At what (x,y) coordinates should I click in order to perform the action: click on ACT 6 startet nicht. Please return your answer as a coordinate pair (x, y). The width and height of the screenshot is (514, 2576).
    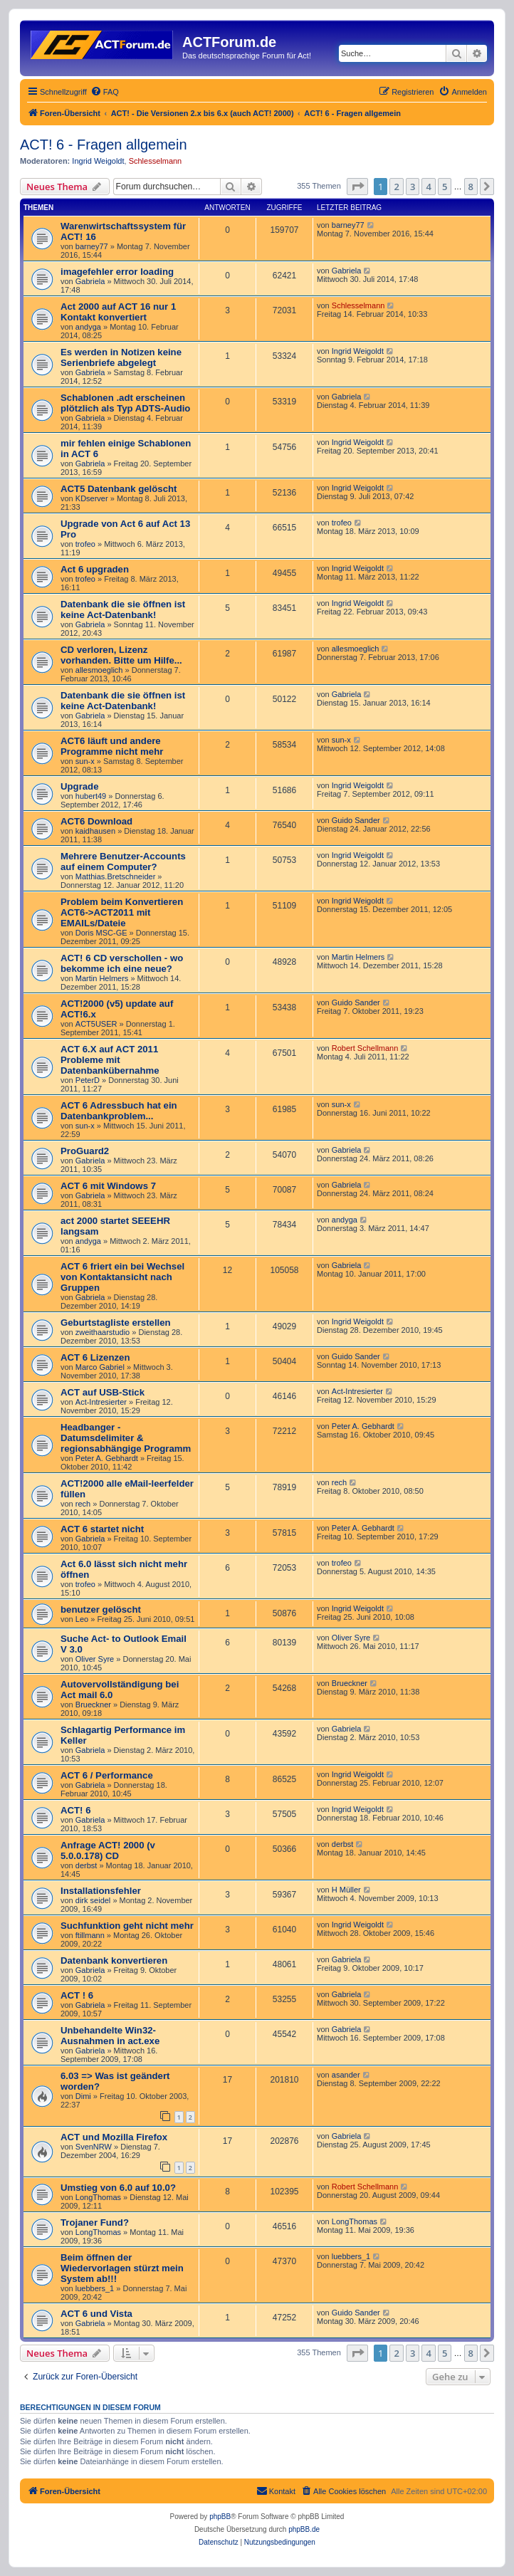
    Looking at the image, I should click on (102, 1529).